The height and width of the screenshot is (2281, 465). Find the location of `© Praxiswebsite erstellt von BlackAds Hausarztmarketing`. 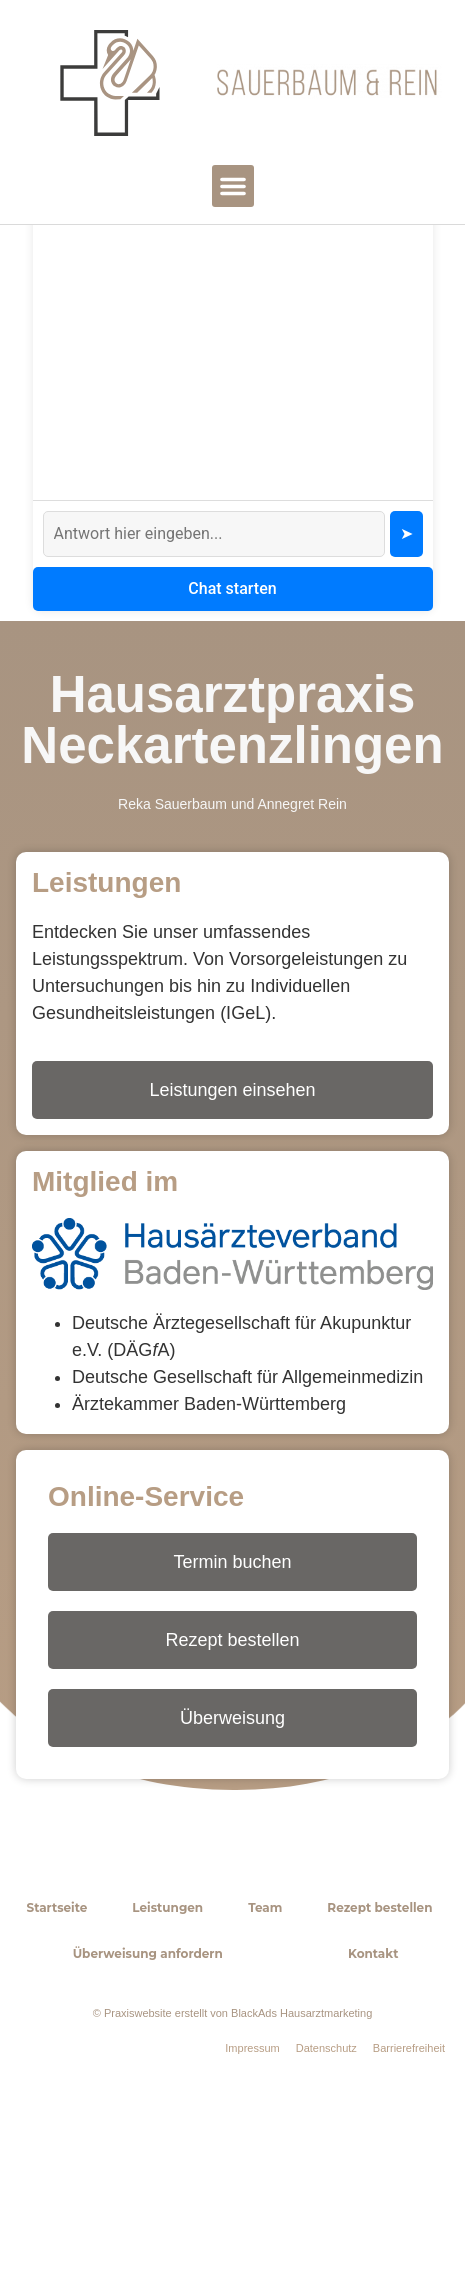

© Praxiswebsite erstellt von BlackAds Hausarztmarketing is located at coordinates (233, 2137).